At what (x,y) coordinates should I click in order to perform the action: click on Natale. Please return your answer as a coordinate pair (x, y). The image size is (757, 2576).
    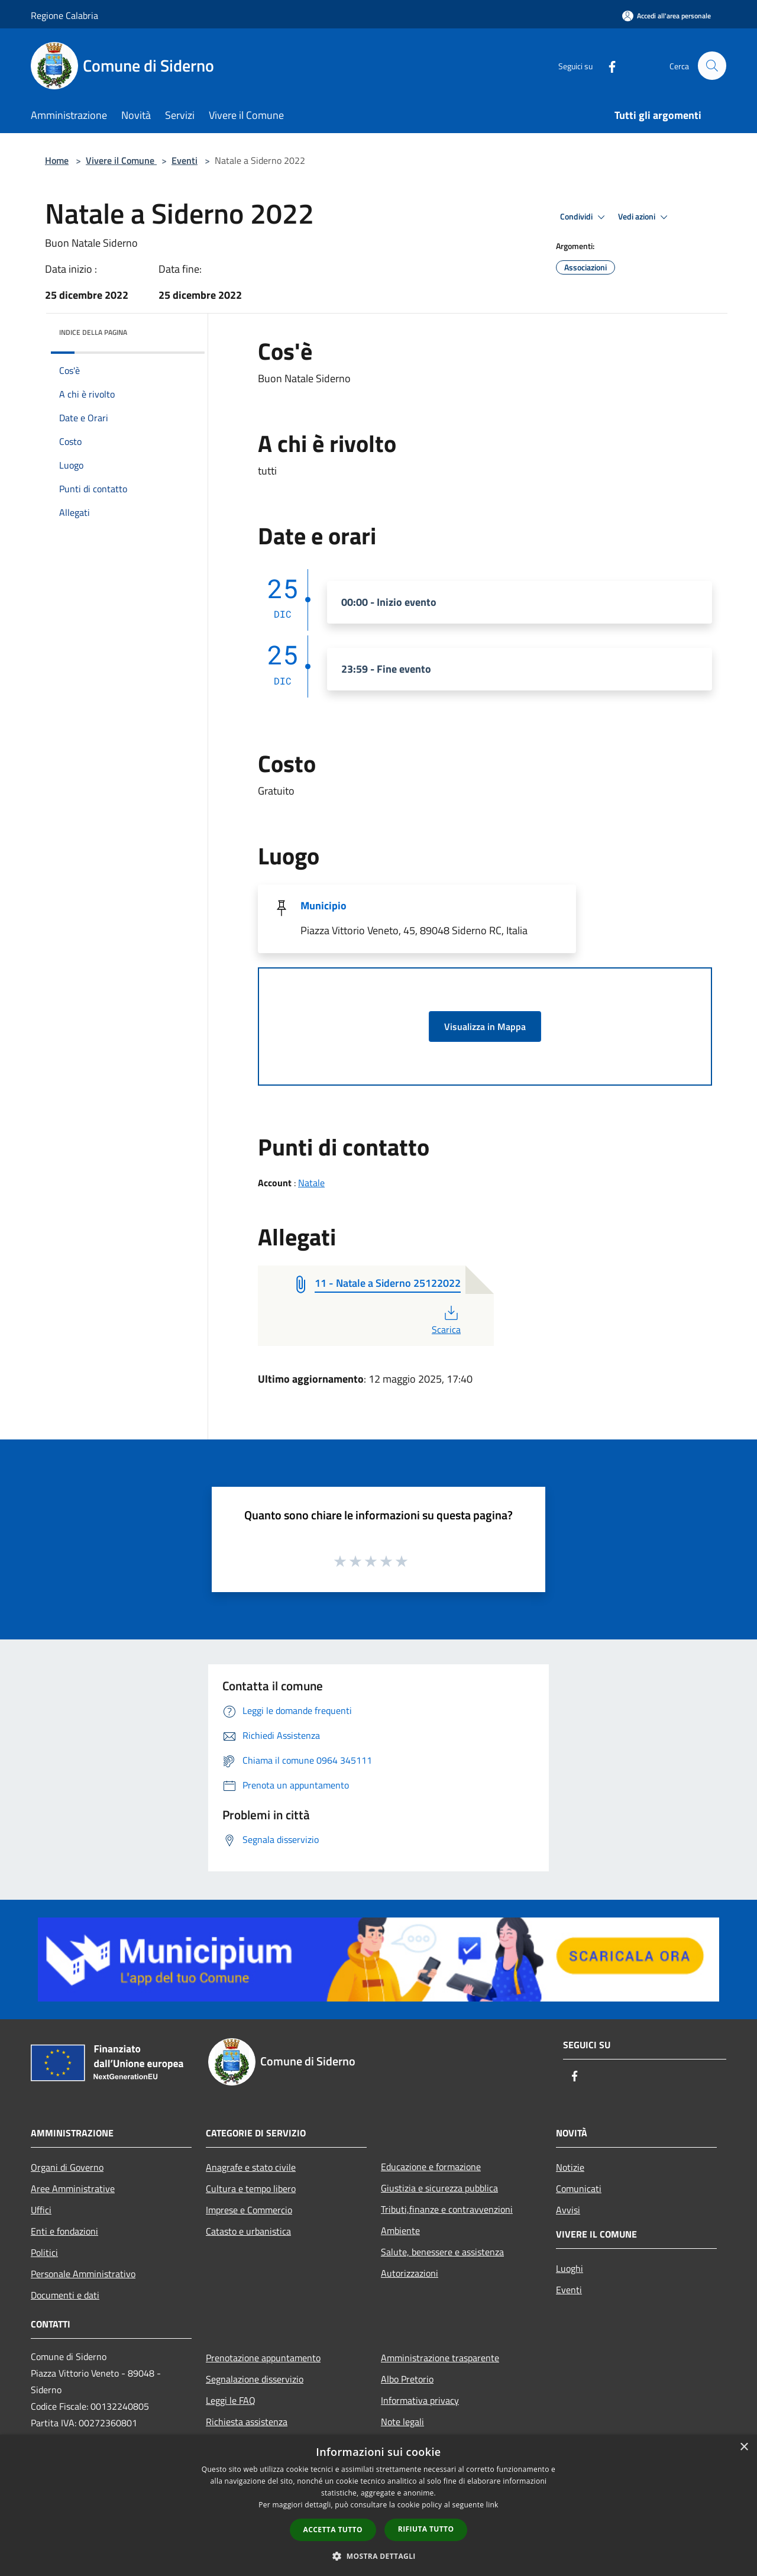
    Looking at the image, I should click on (311, 1183).